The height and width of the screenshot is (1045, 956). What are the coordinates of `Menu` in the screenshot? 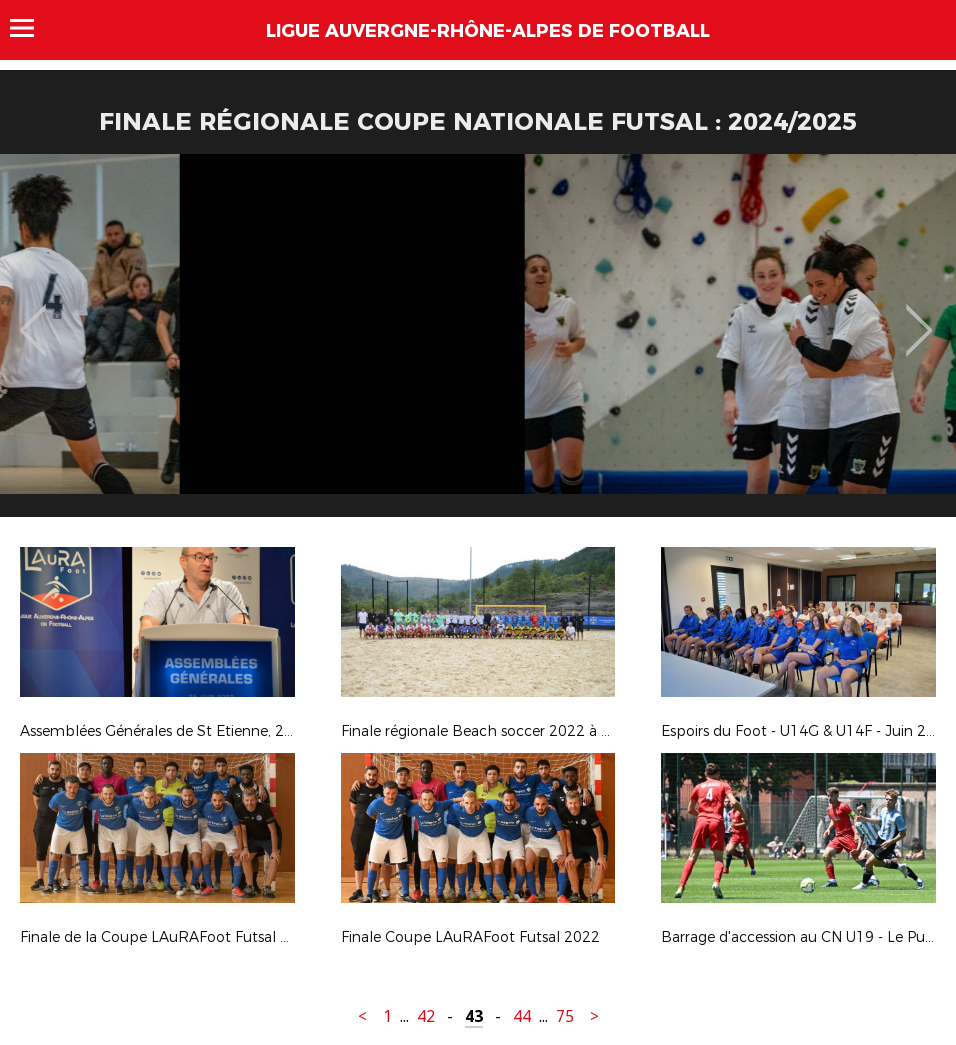 It's located at (31, 28).